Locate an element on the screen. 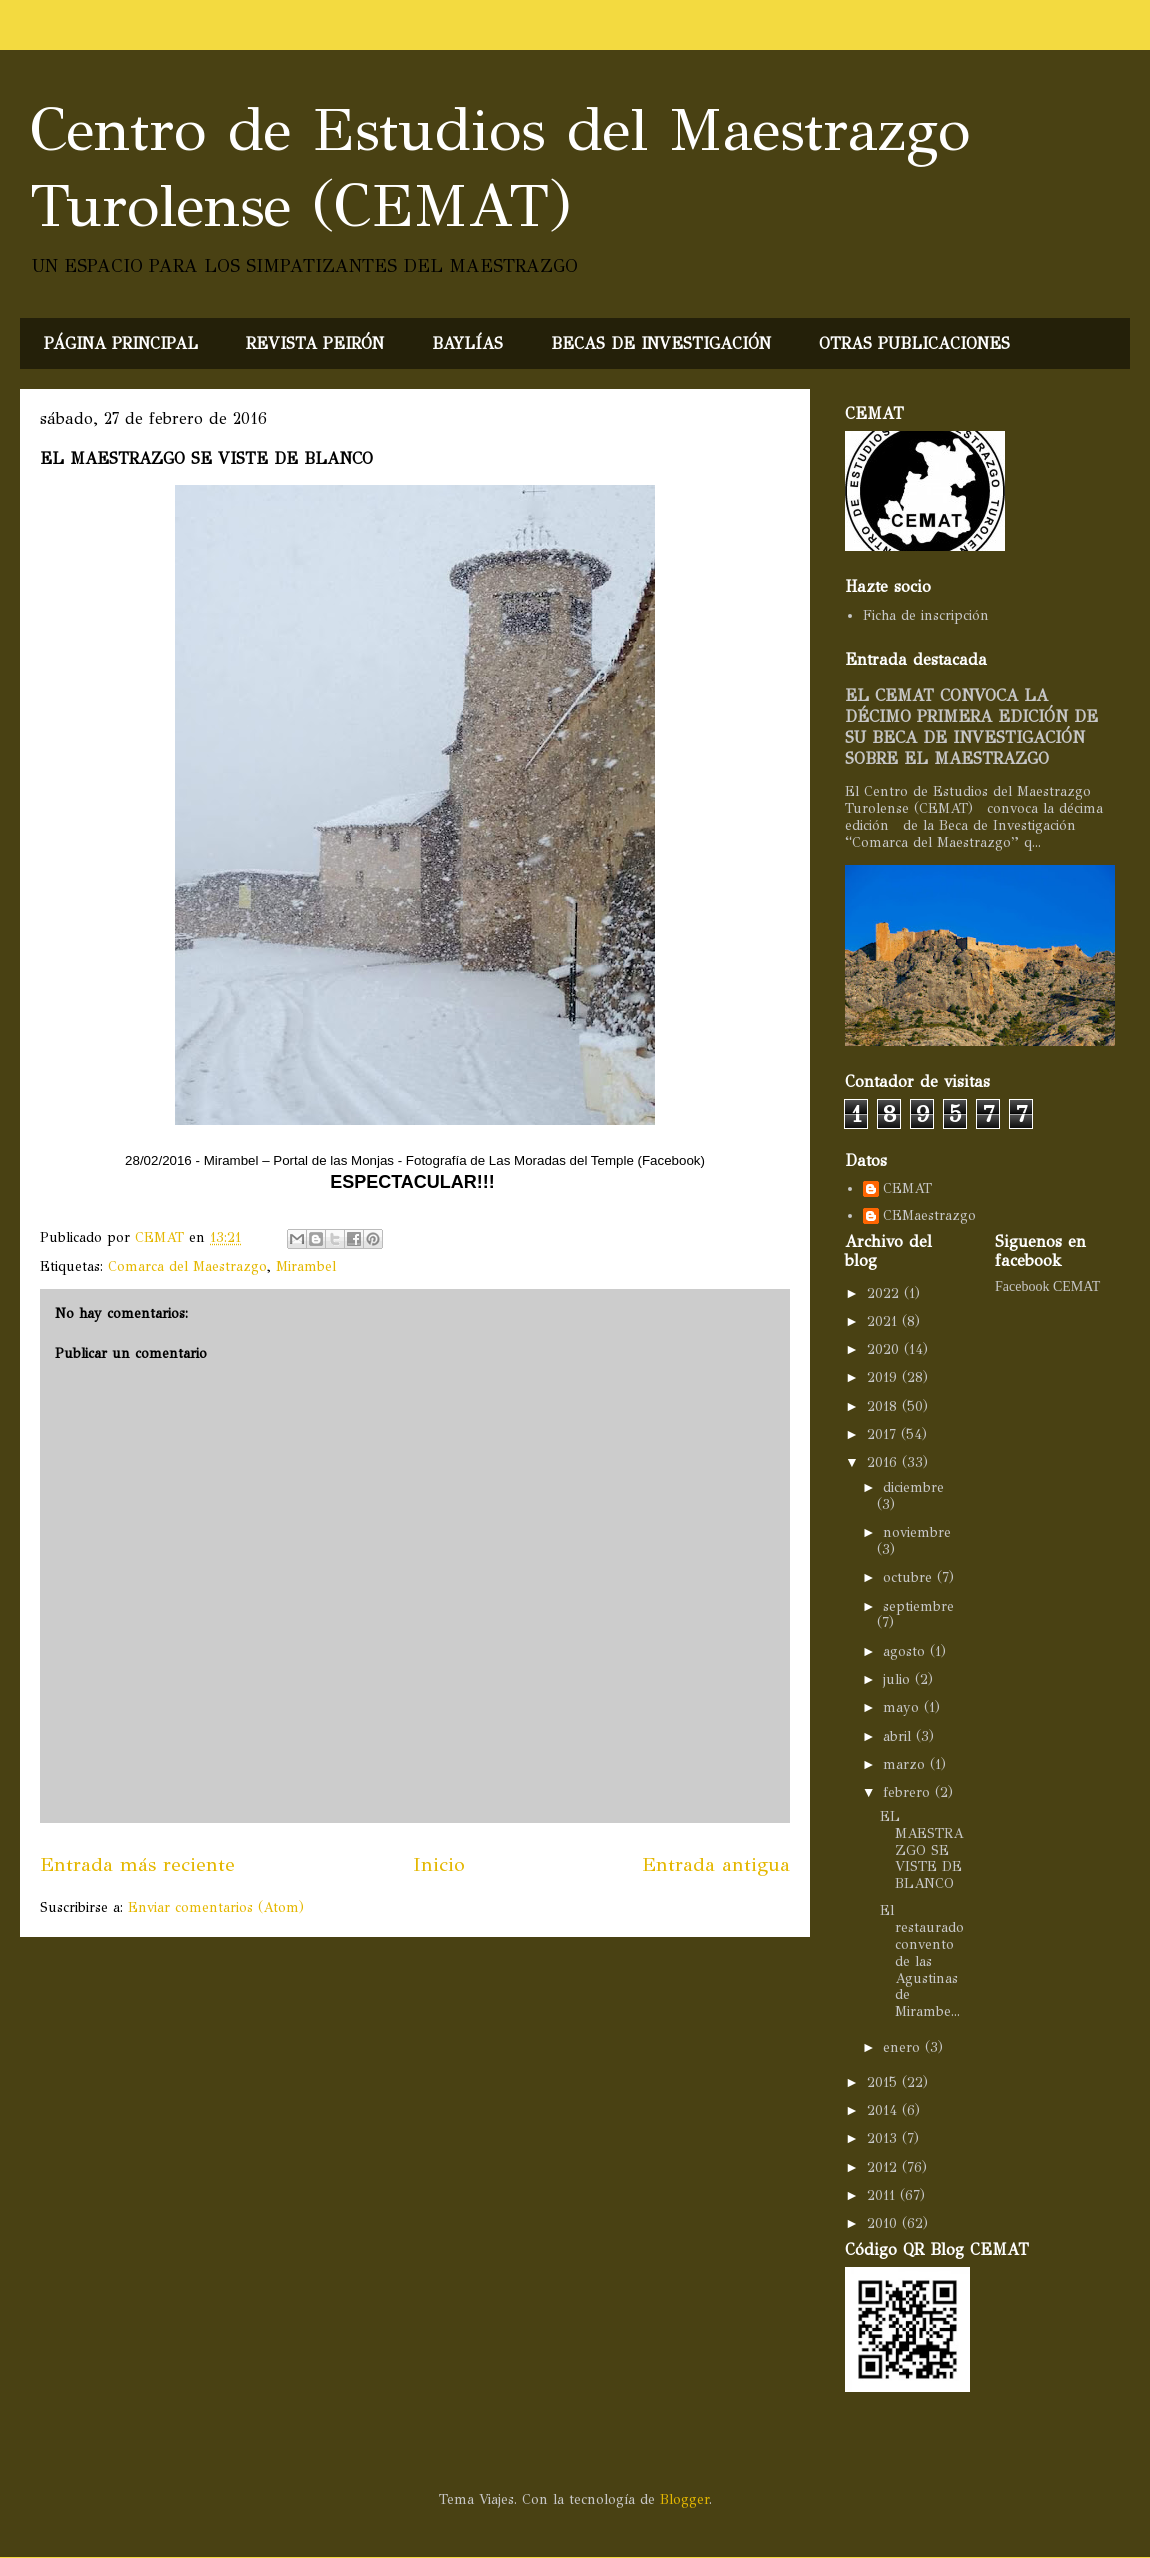 Image resolution: width=1150 pixels, height=2558 pixels. febrero is located at coordinates (909, 1792).